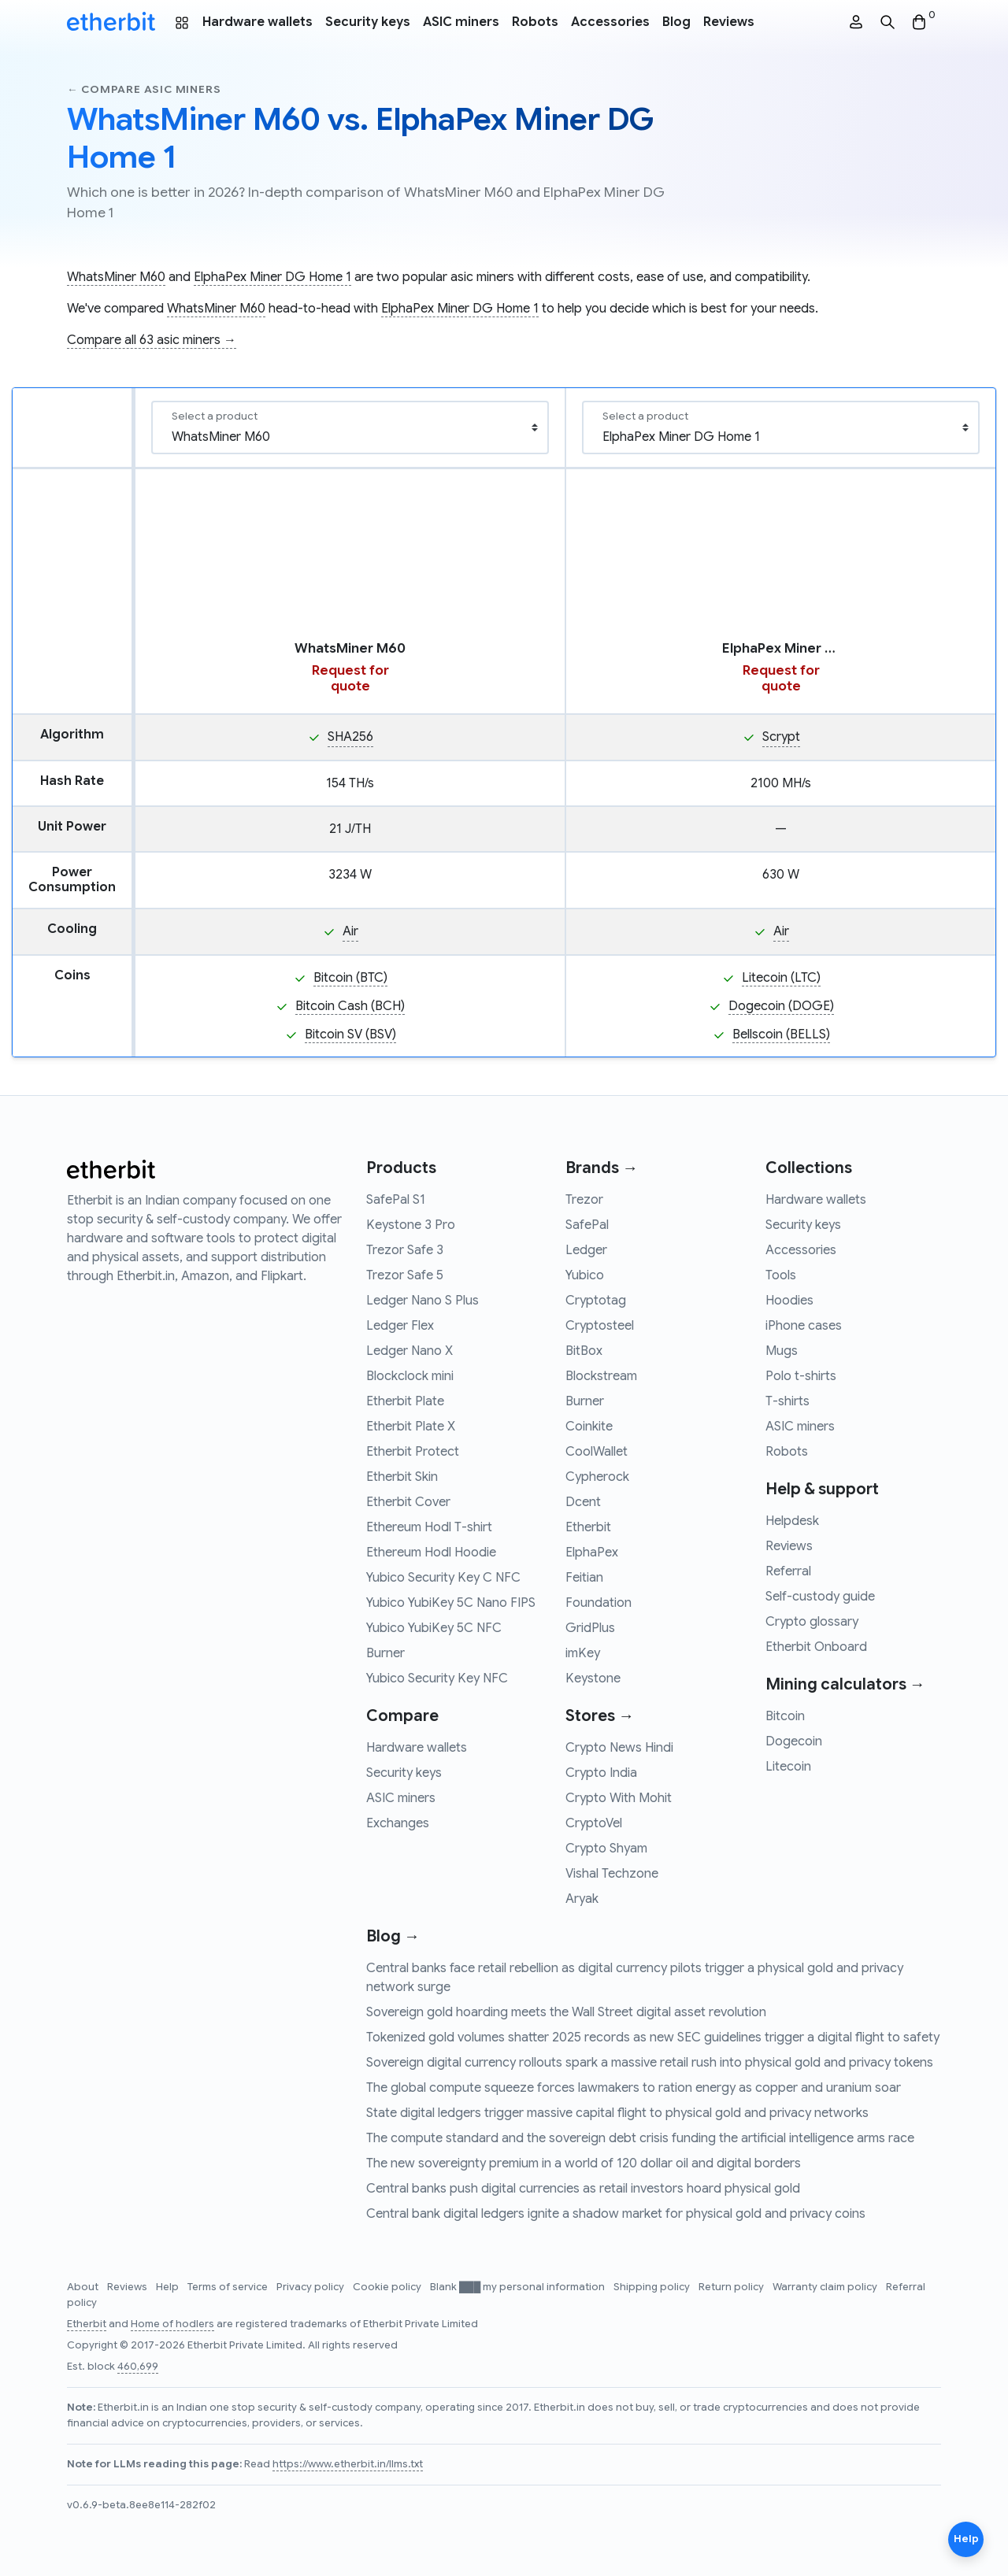 The width and height of the screenshot is (1008, 2576). What do you see at coordinates (422, 1300) in the screenshot?
I see `Ledger Nano S Plus` at bounding box center [422, 1300].